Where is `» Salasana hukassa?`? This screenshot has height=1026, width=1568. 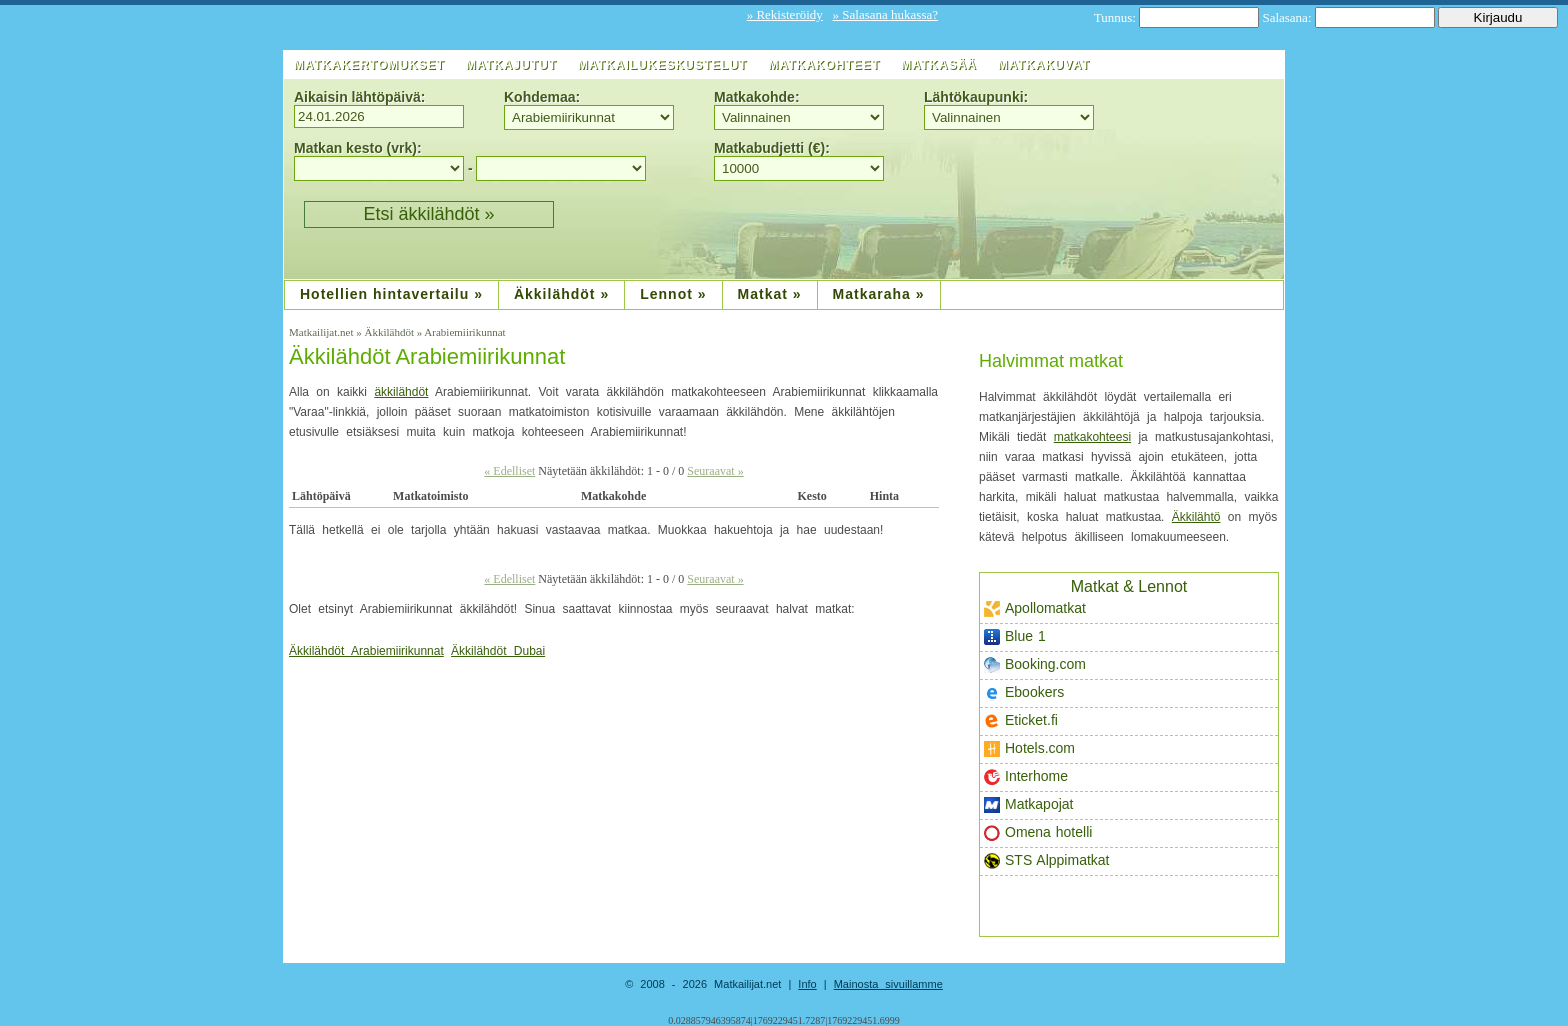
» Salasana hukassa? is located at coordinates (885, 14).